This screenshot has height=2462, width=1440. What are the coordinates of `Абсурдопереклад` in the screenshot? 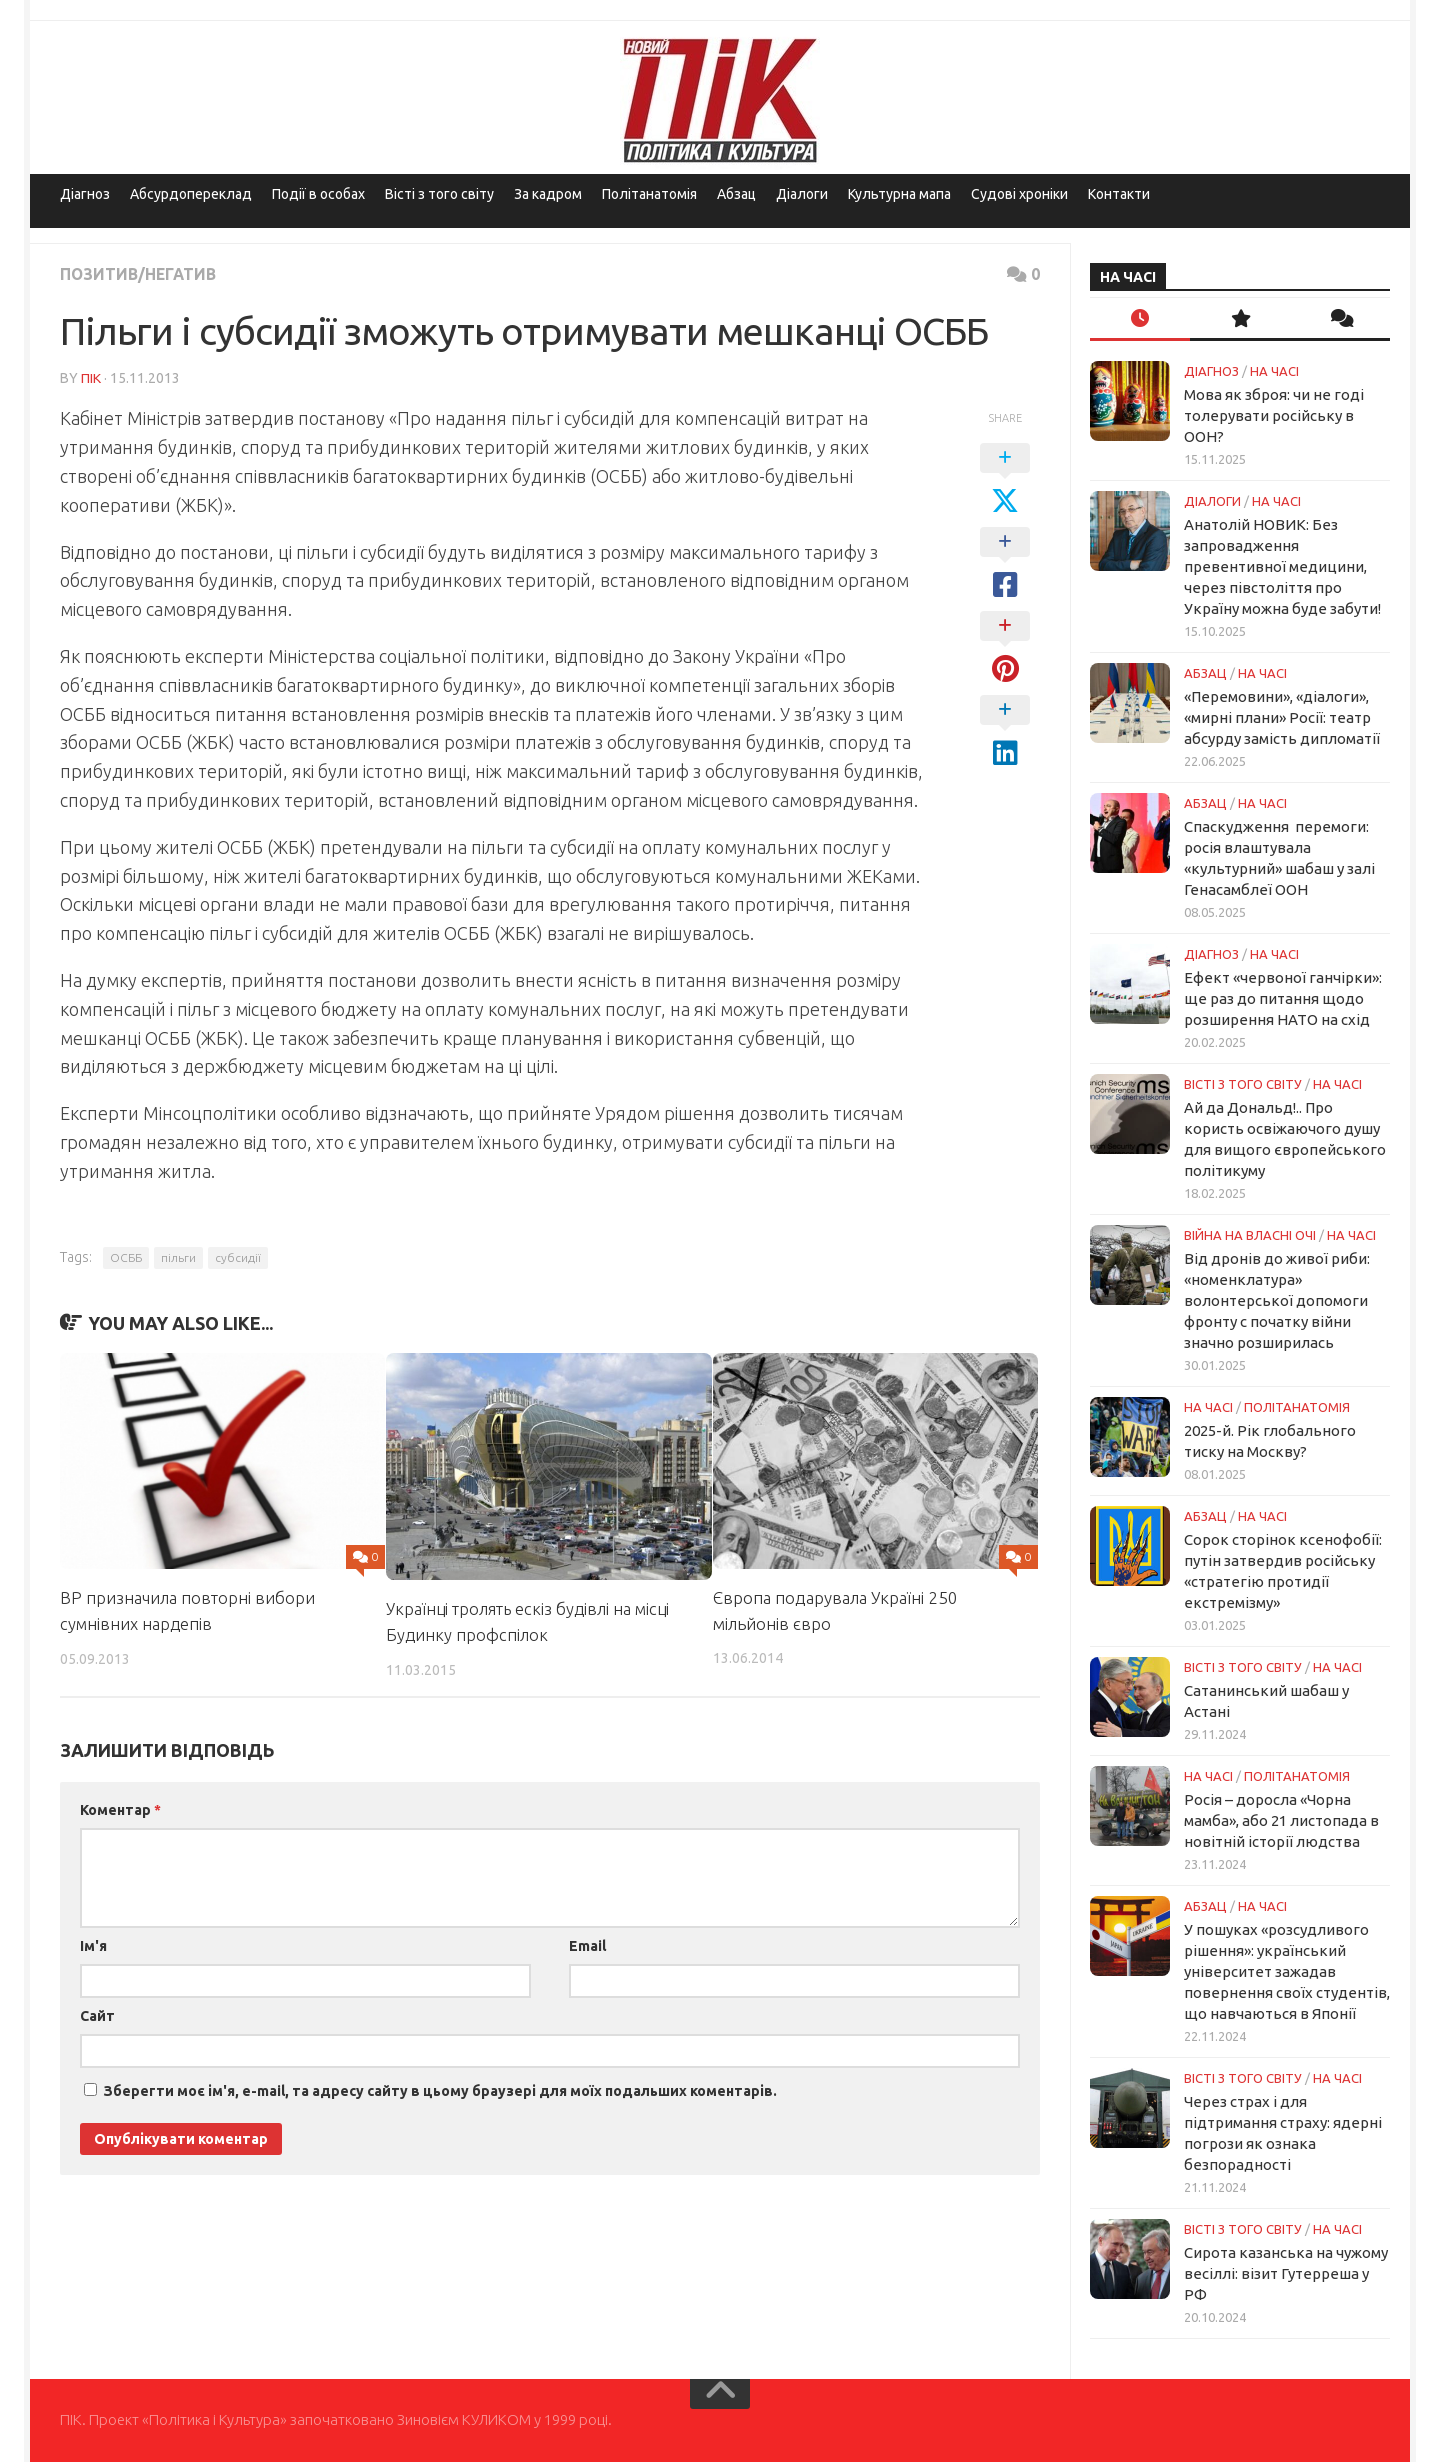 It's located at (191, 194).